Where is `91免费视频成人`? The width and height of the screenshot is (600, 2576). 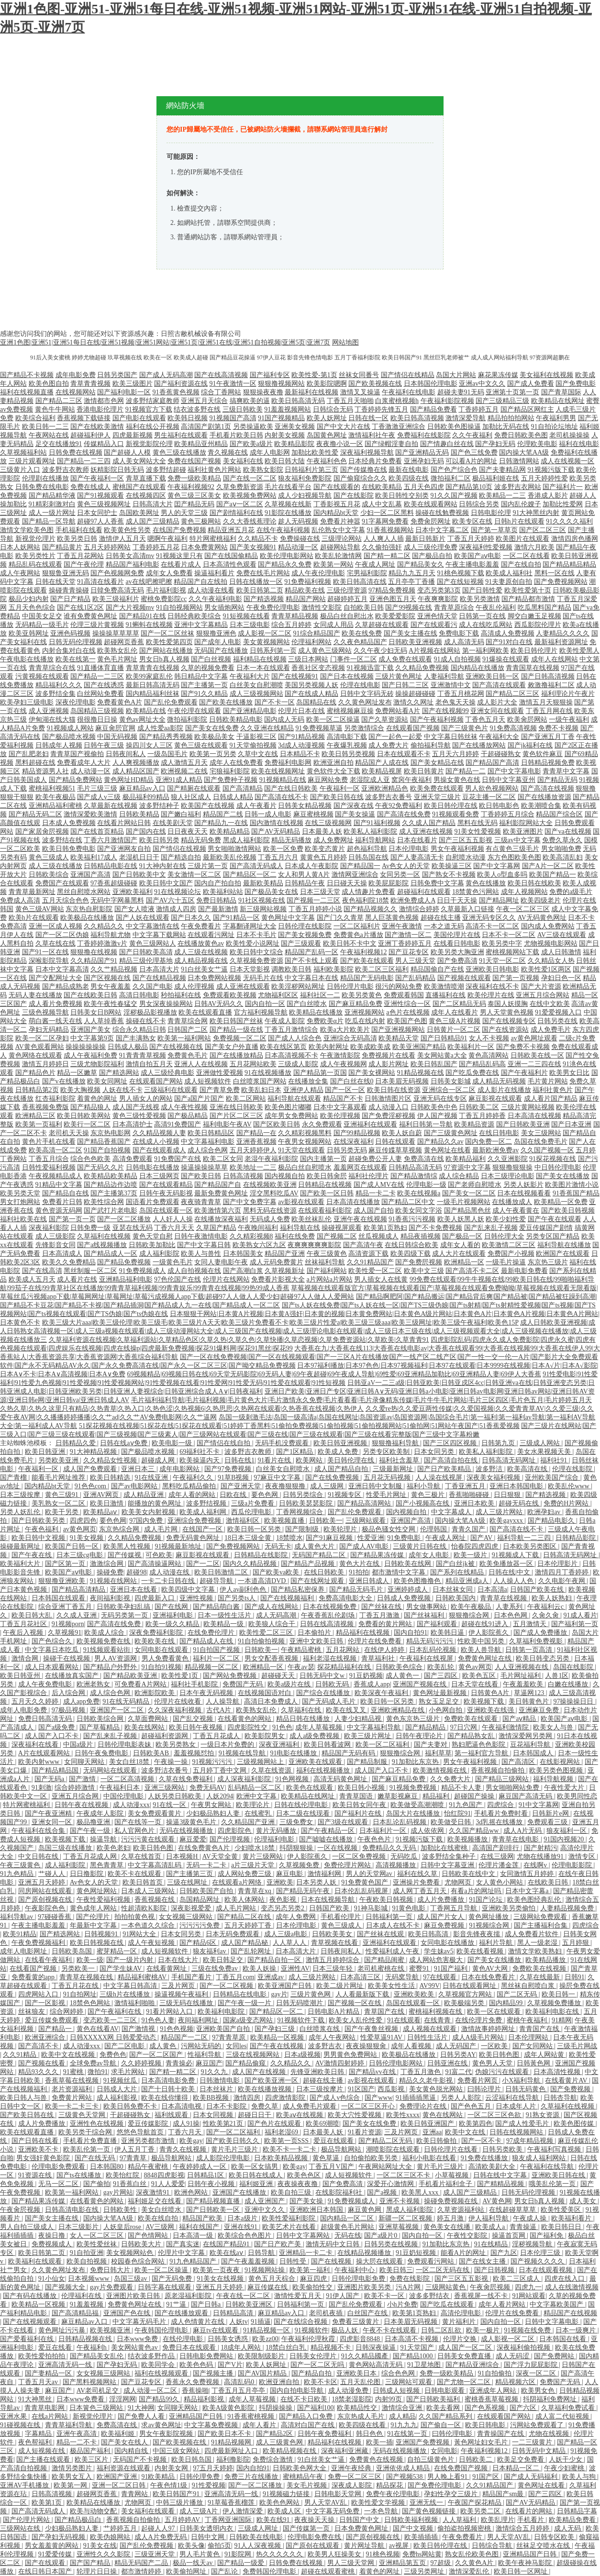
91免费视频成人 is located at coordinates (142, 1270).